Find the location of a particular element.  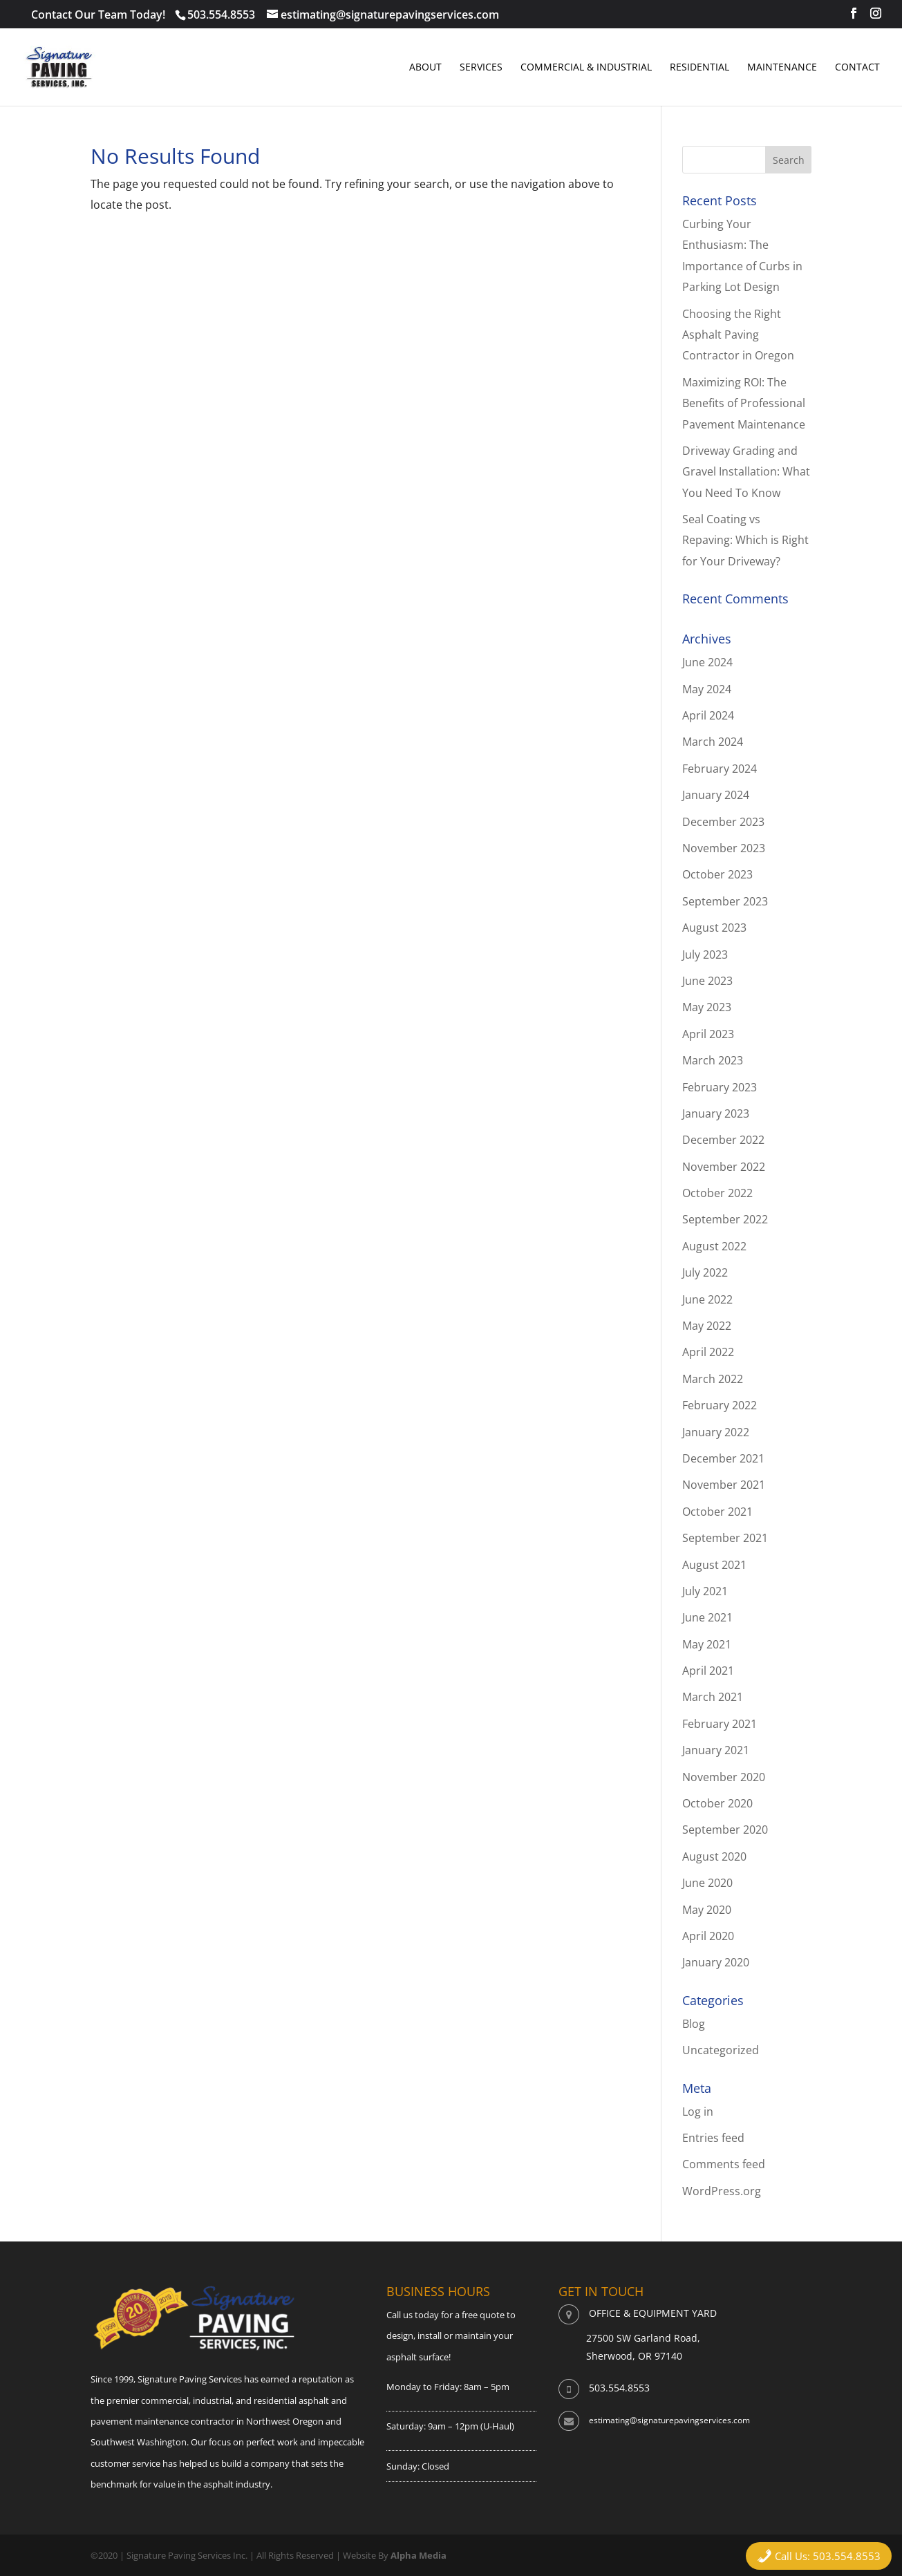

November 2023 is located at coordinates (723, 848).